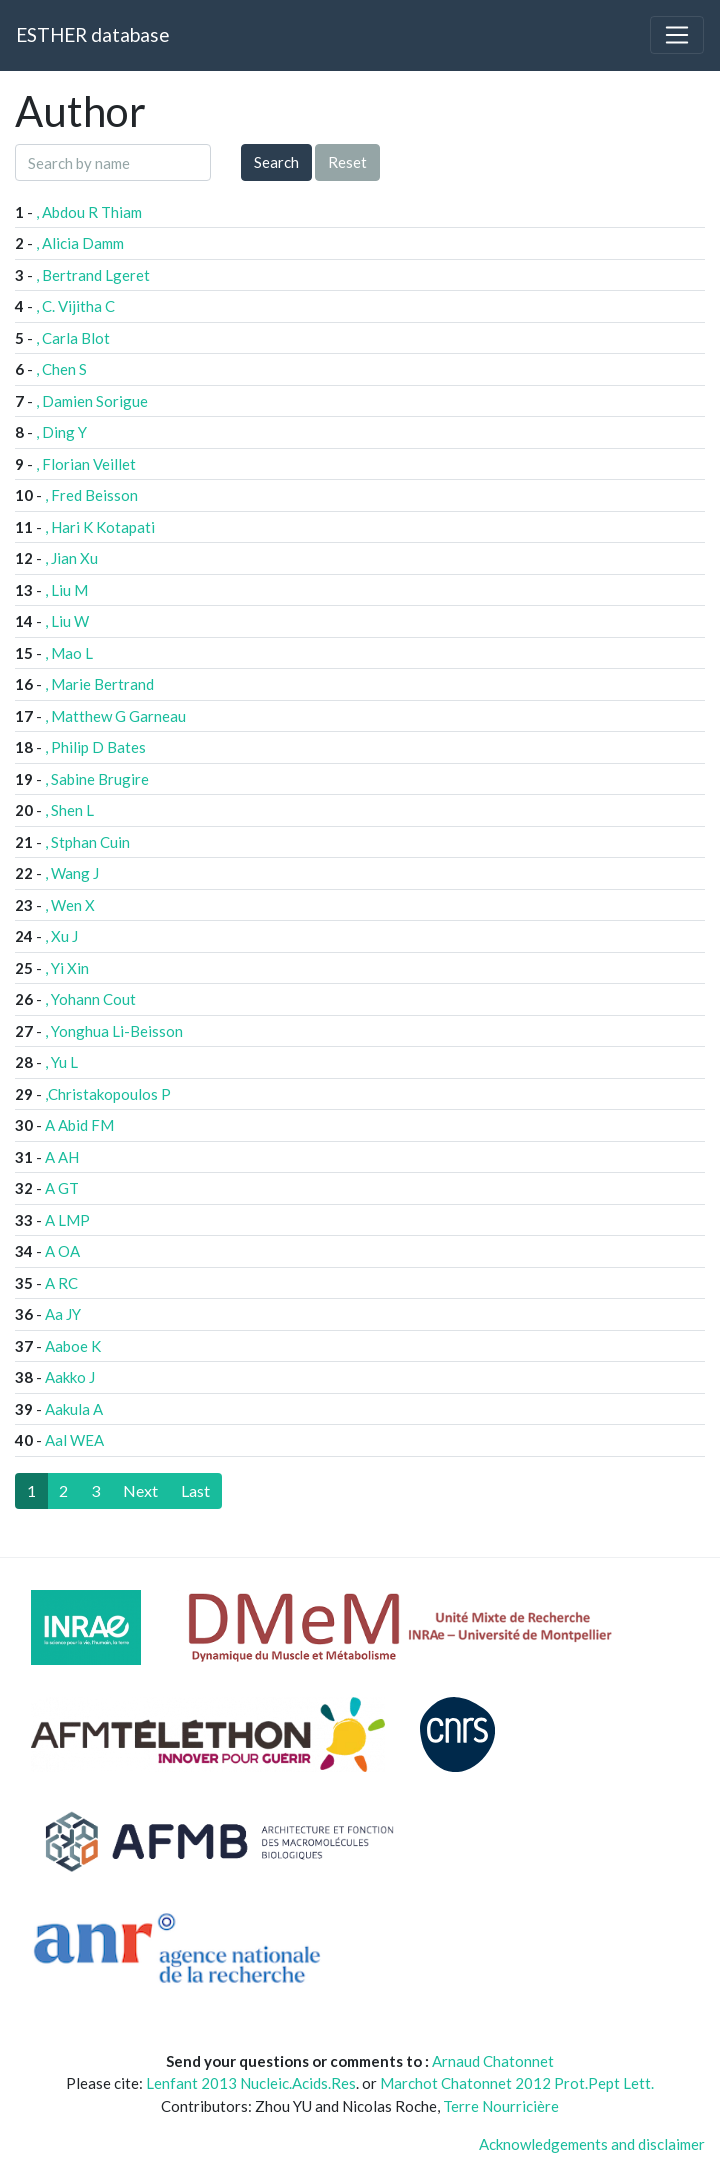 The height and width of the screenshot is (2172, 720). What do you see at coordinates (347, 162) in the screenshot?
I see `Reset` at bounding box center [347, 162].